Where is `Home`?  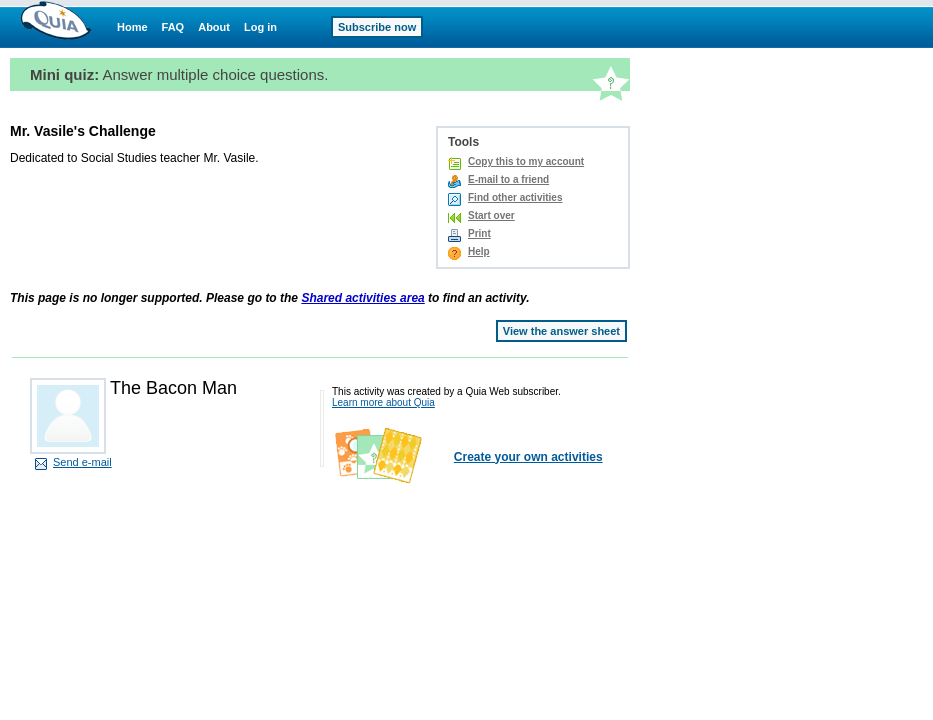 Home is located at coordinates (132, 27).